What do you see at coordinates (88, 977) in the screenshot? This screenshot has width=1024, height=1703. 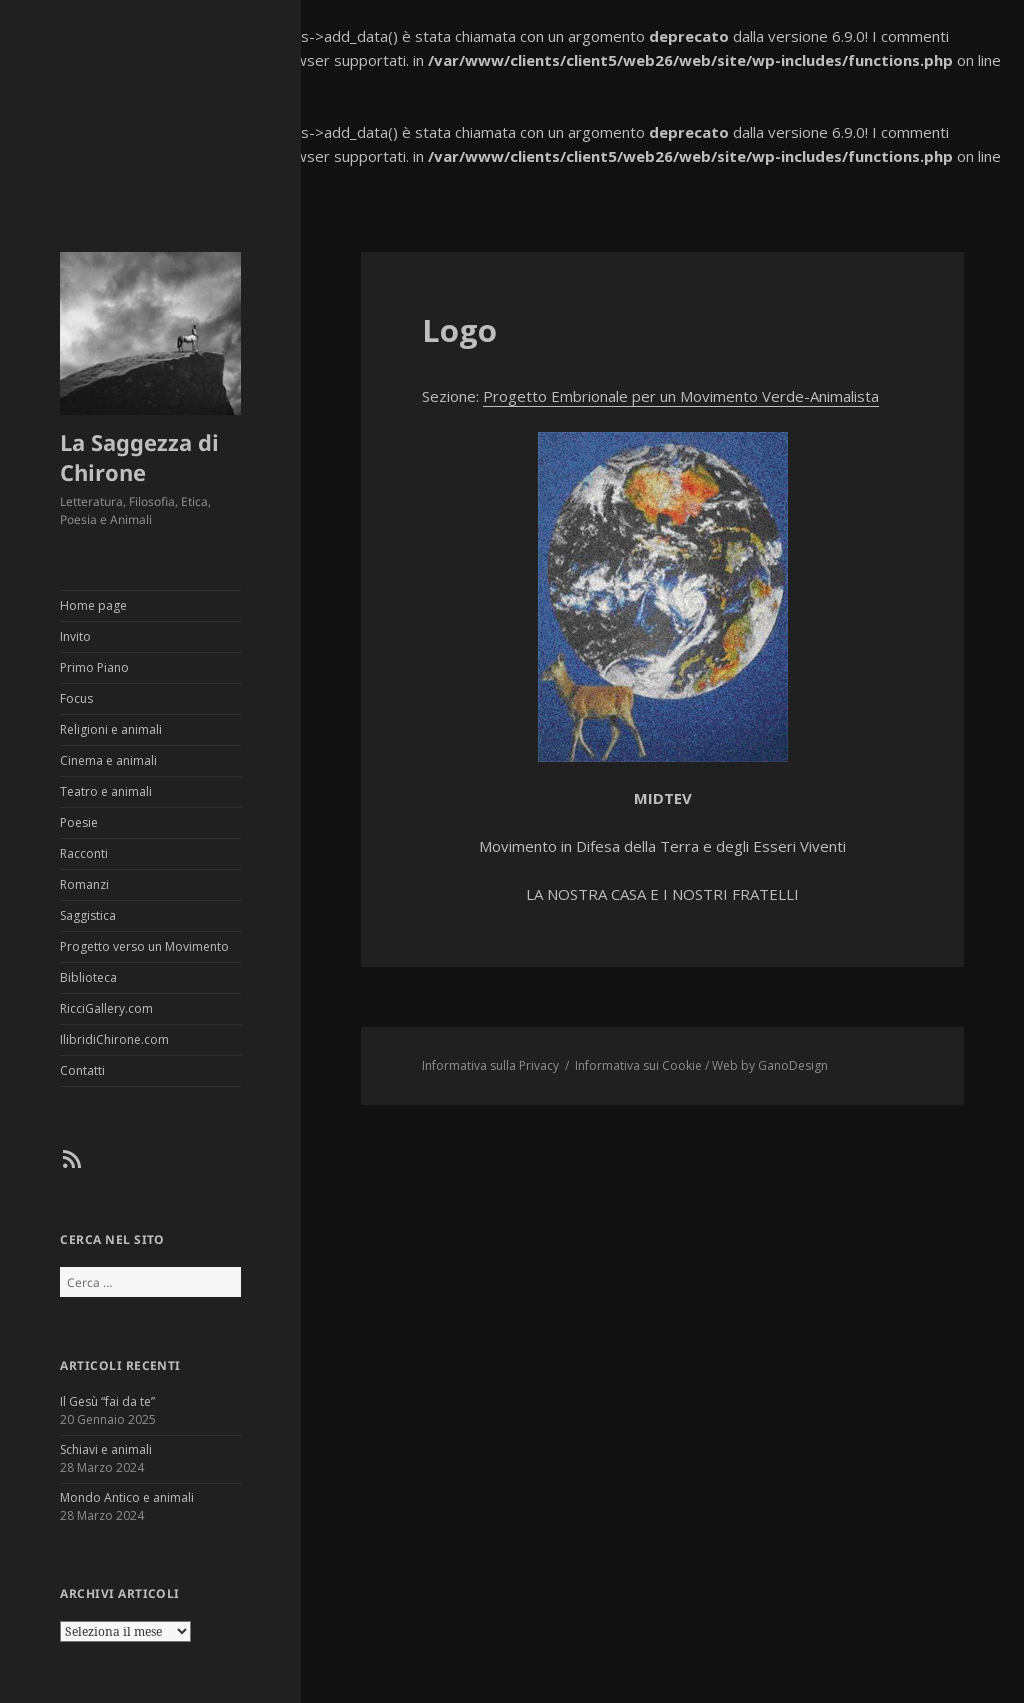 I see `Biblioteca` at bounding box center [88, 977].